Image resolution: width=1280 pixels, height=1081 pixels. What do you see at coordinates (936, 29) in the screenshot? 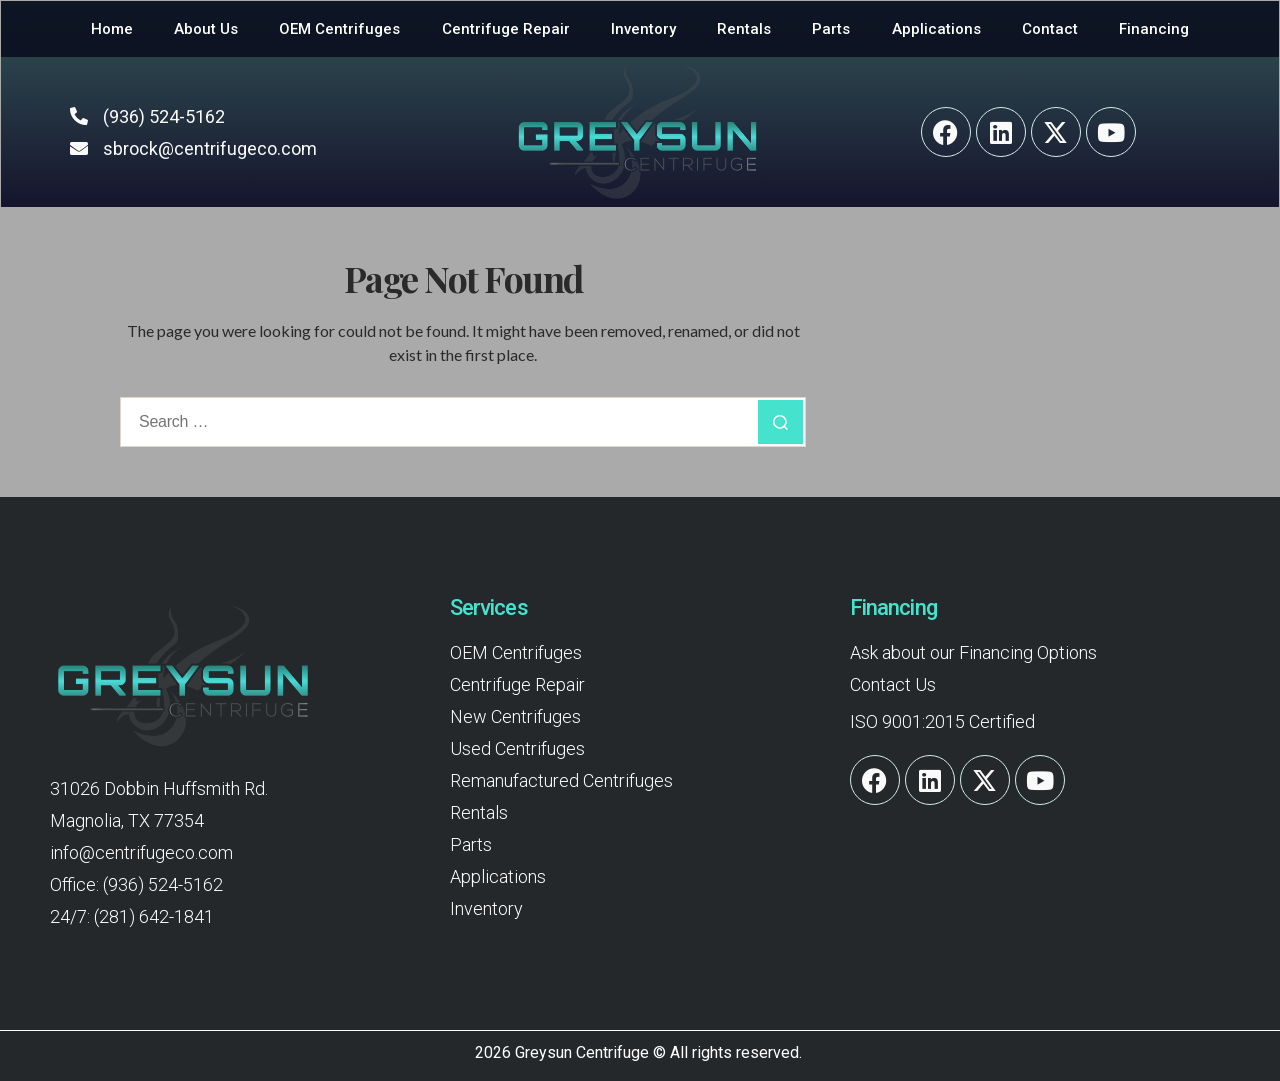
I see `Applications` at bounding box center [936, 29].